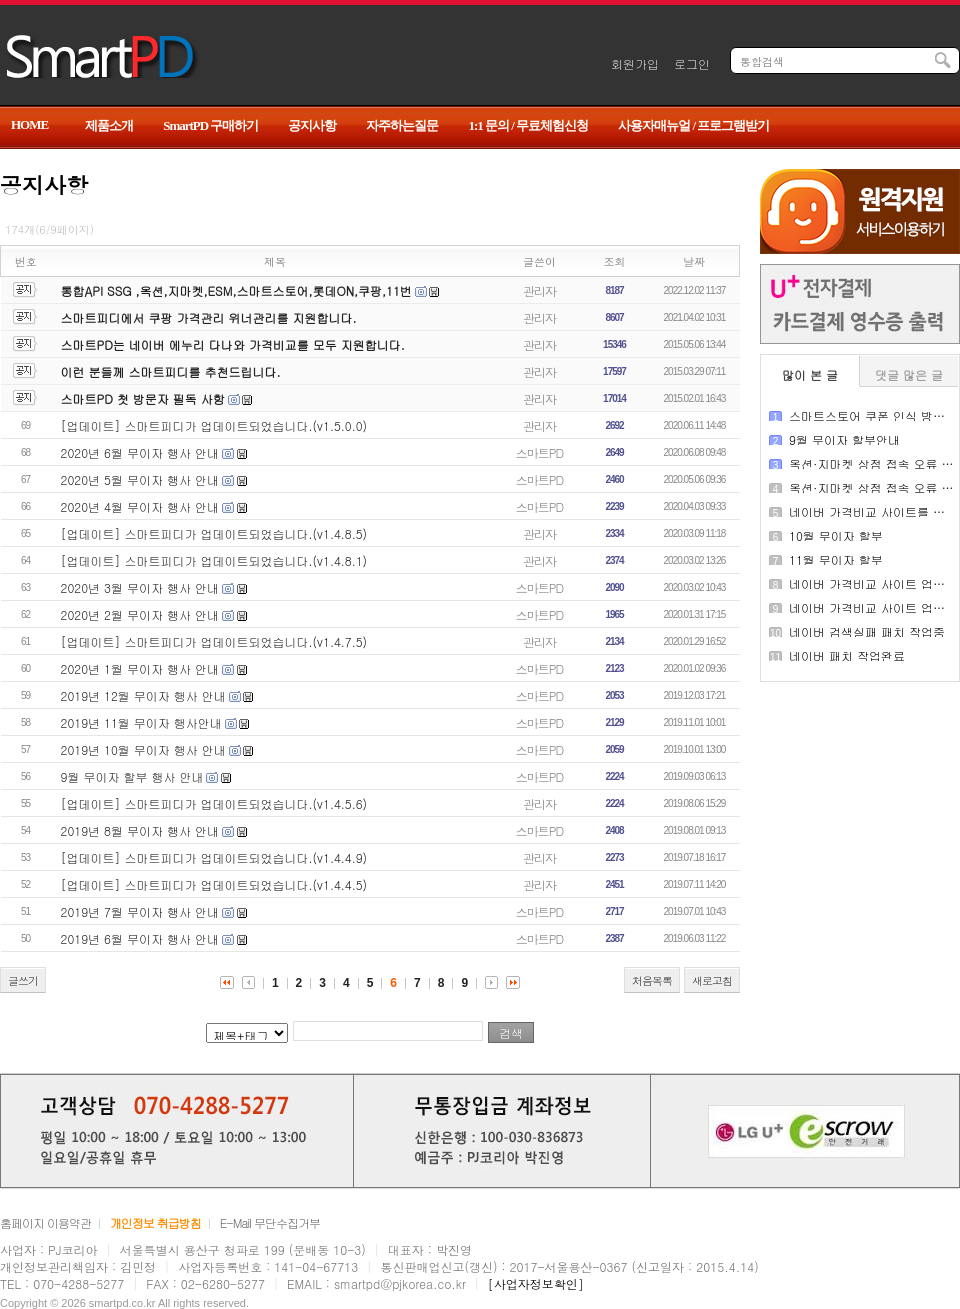  Describe the element at coordinates (652, 980) in the screenshot. I see `처음목록` at that location.